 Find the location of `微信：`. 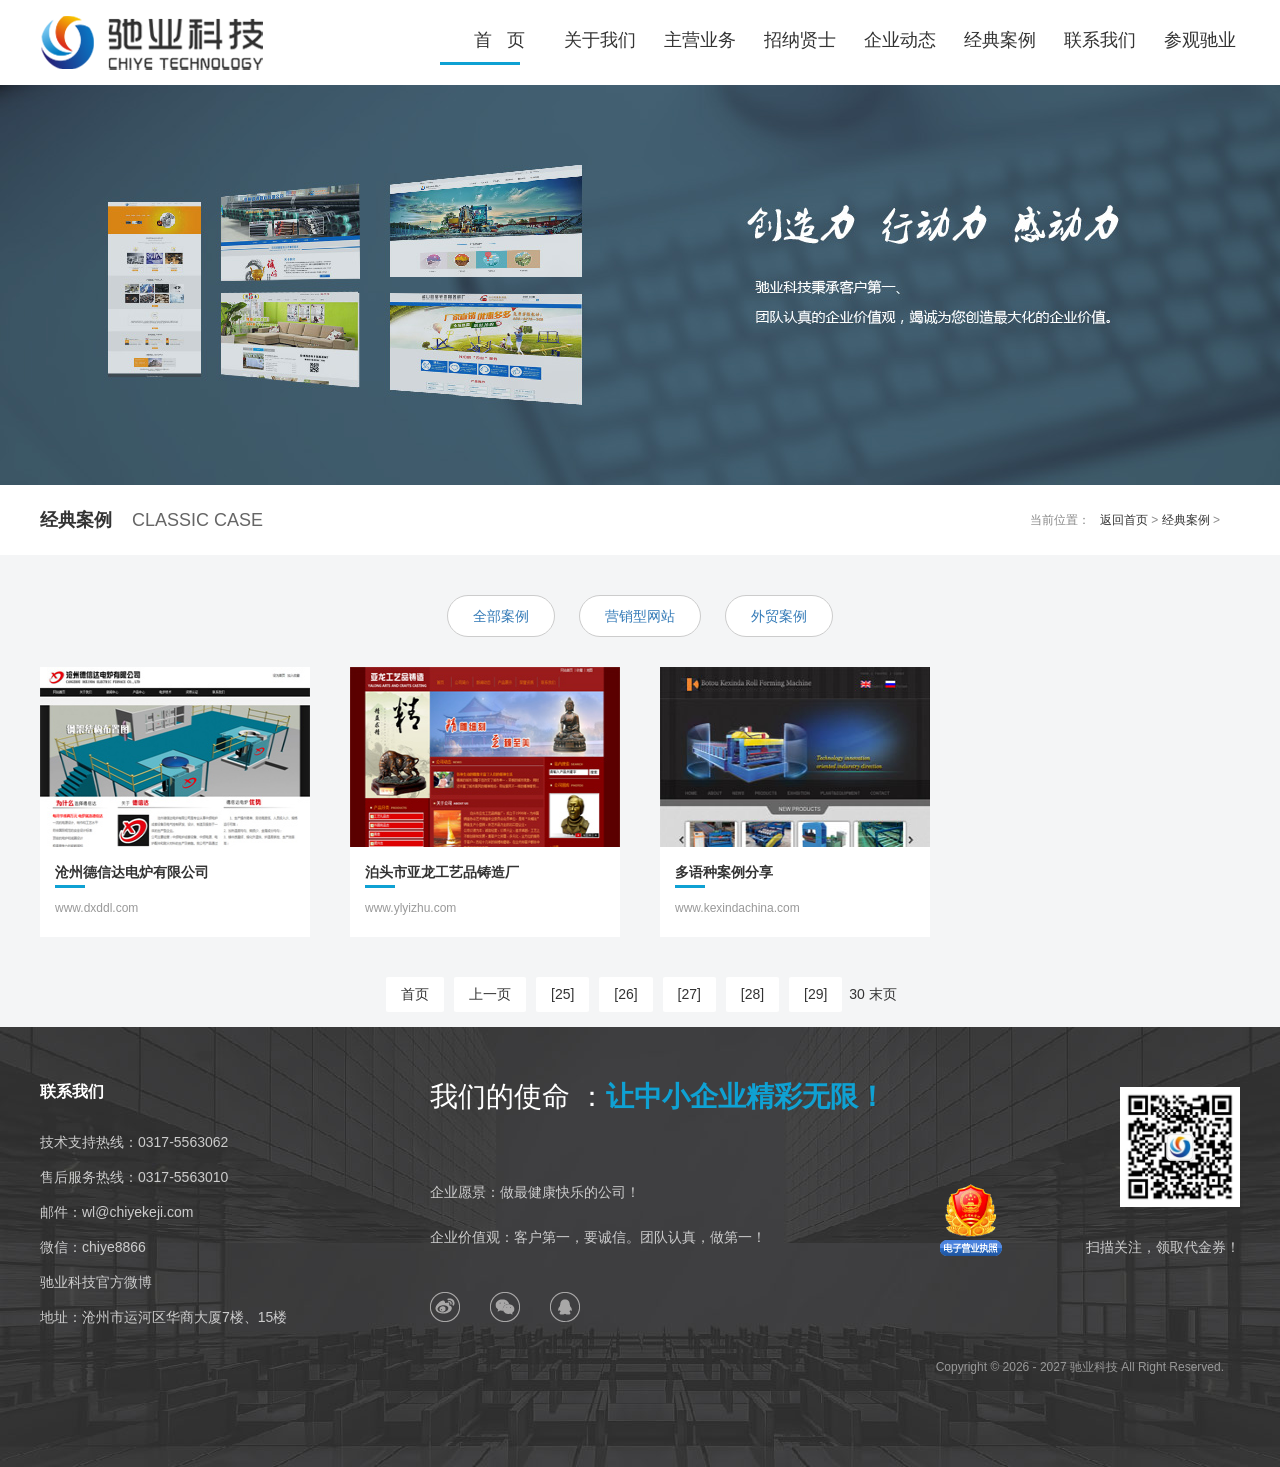

微信： is located at coordinates (93, 1247).